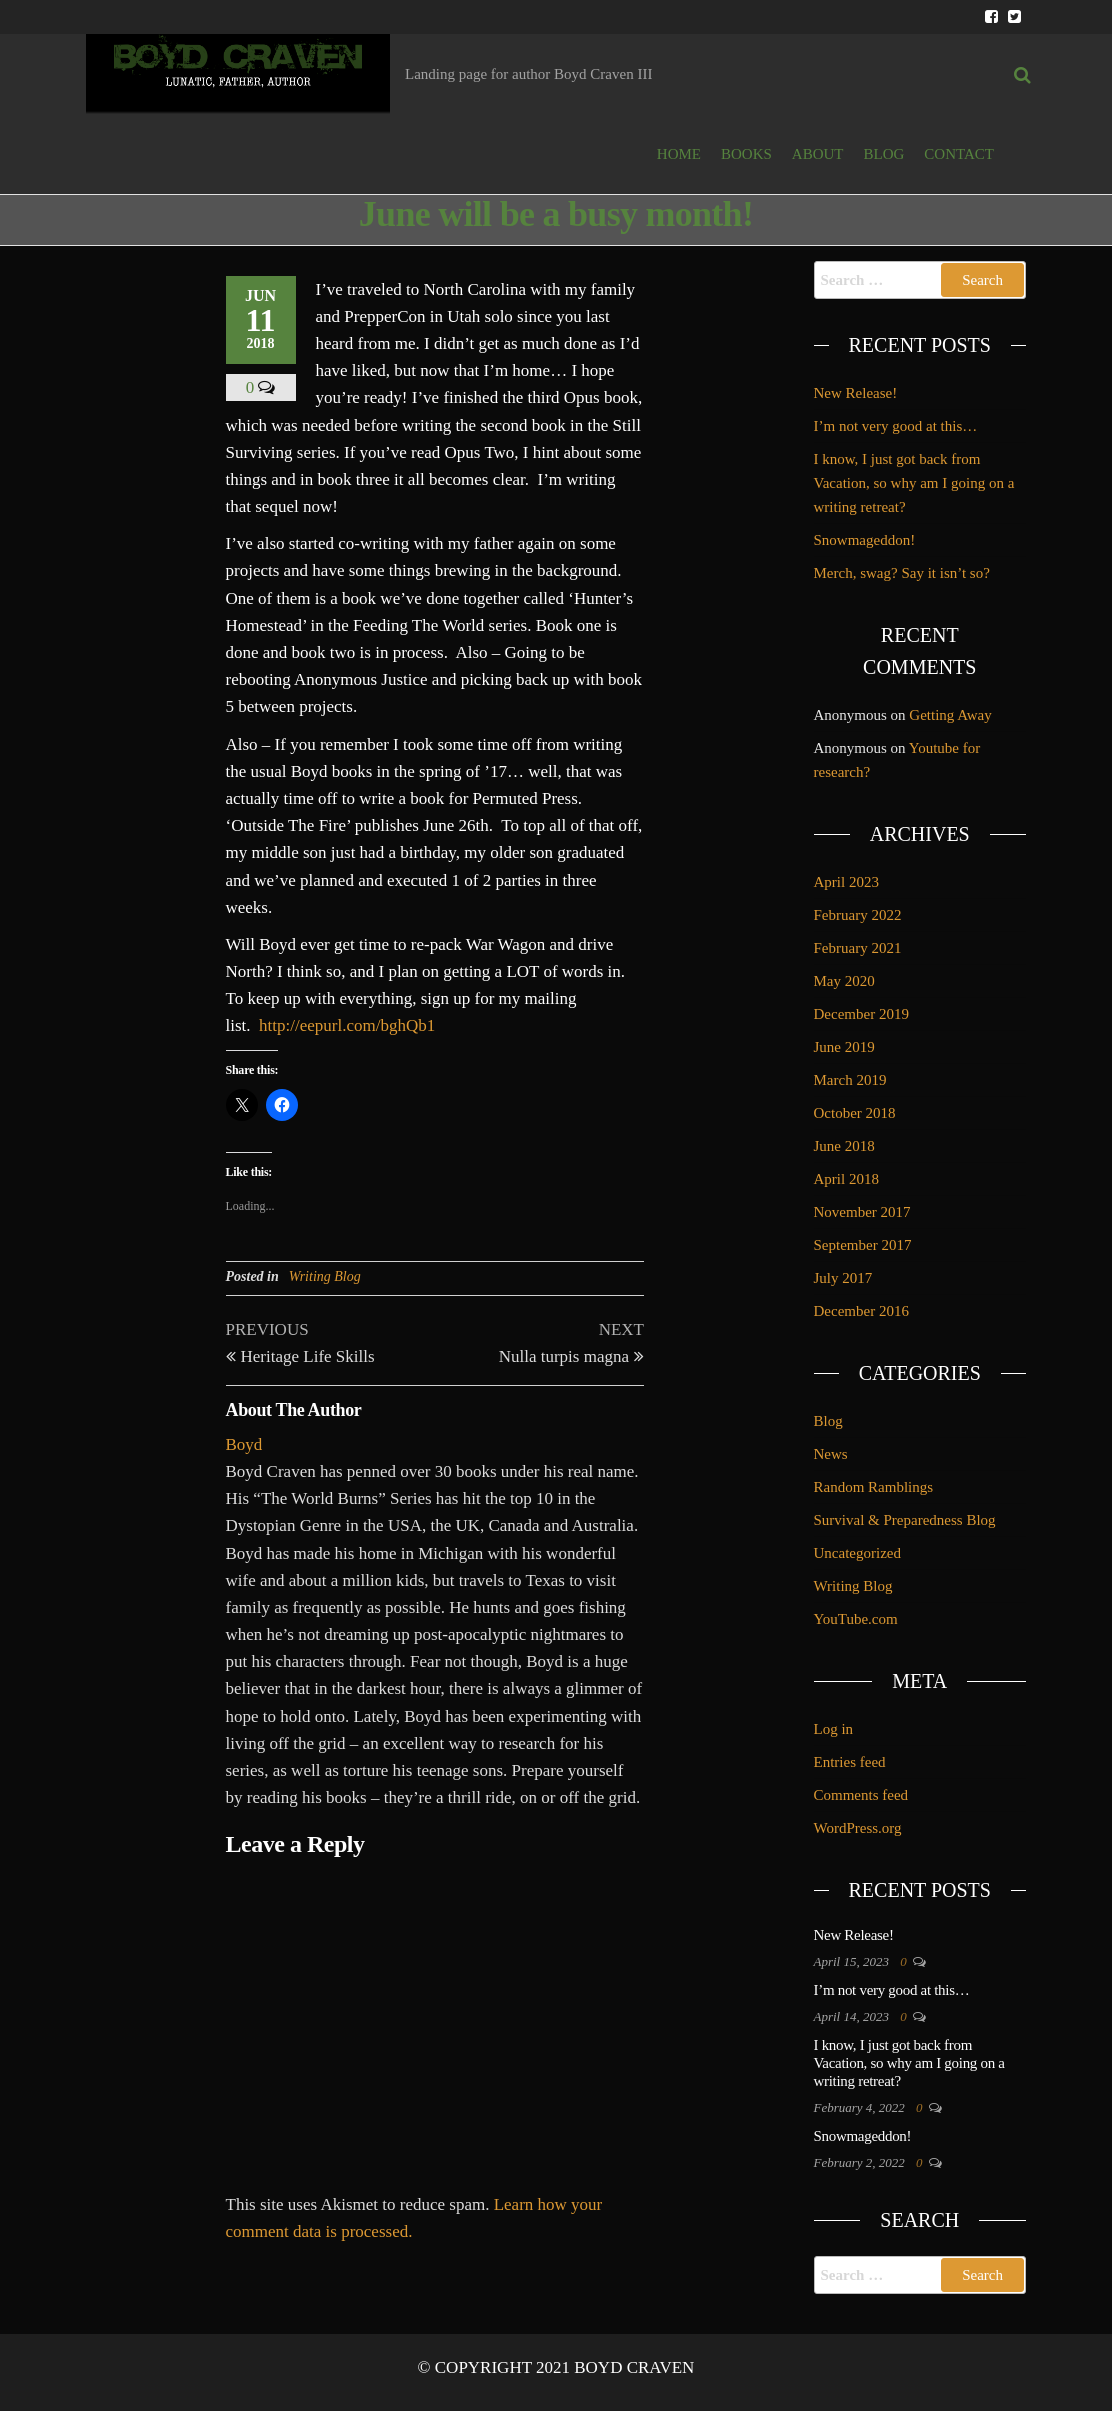 This screenshot has height=2411, width=1112. Describe the element at coordinates (861, 1311) in the screenshot. I see `December 2016` at that location.